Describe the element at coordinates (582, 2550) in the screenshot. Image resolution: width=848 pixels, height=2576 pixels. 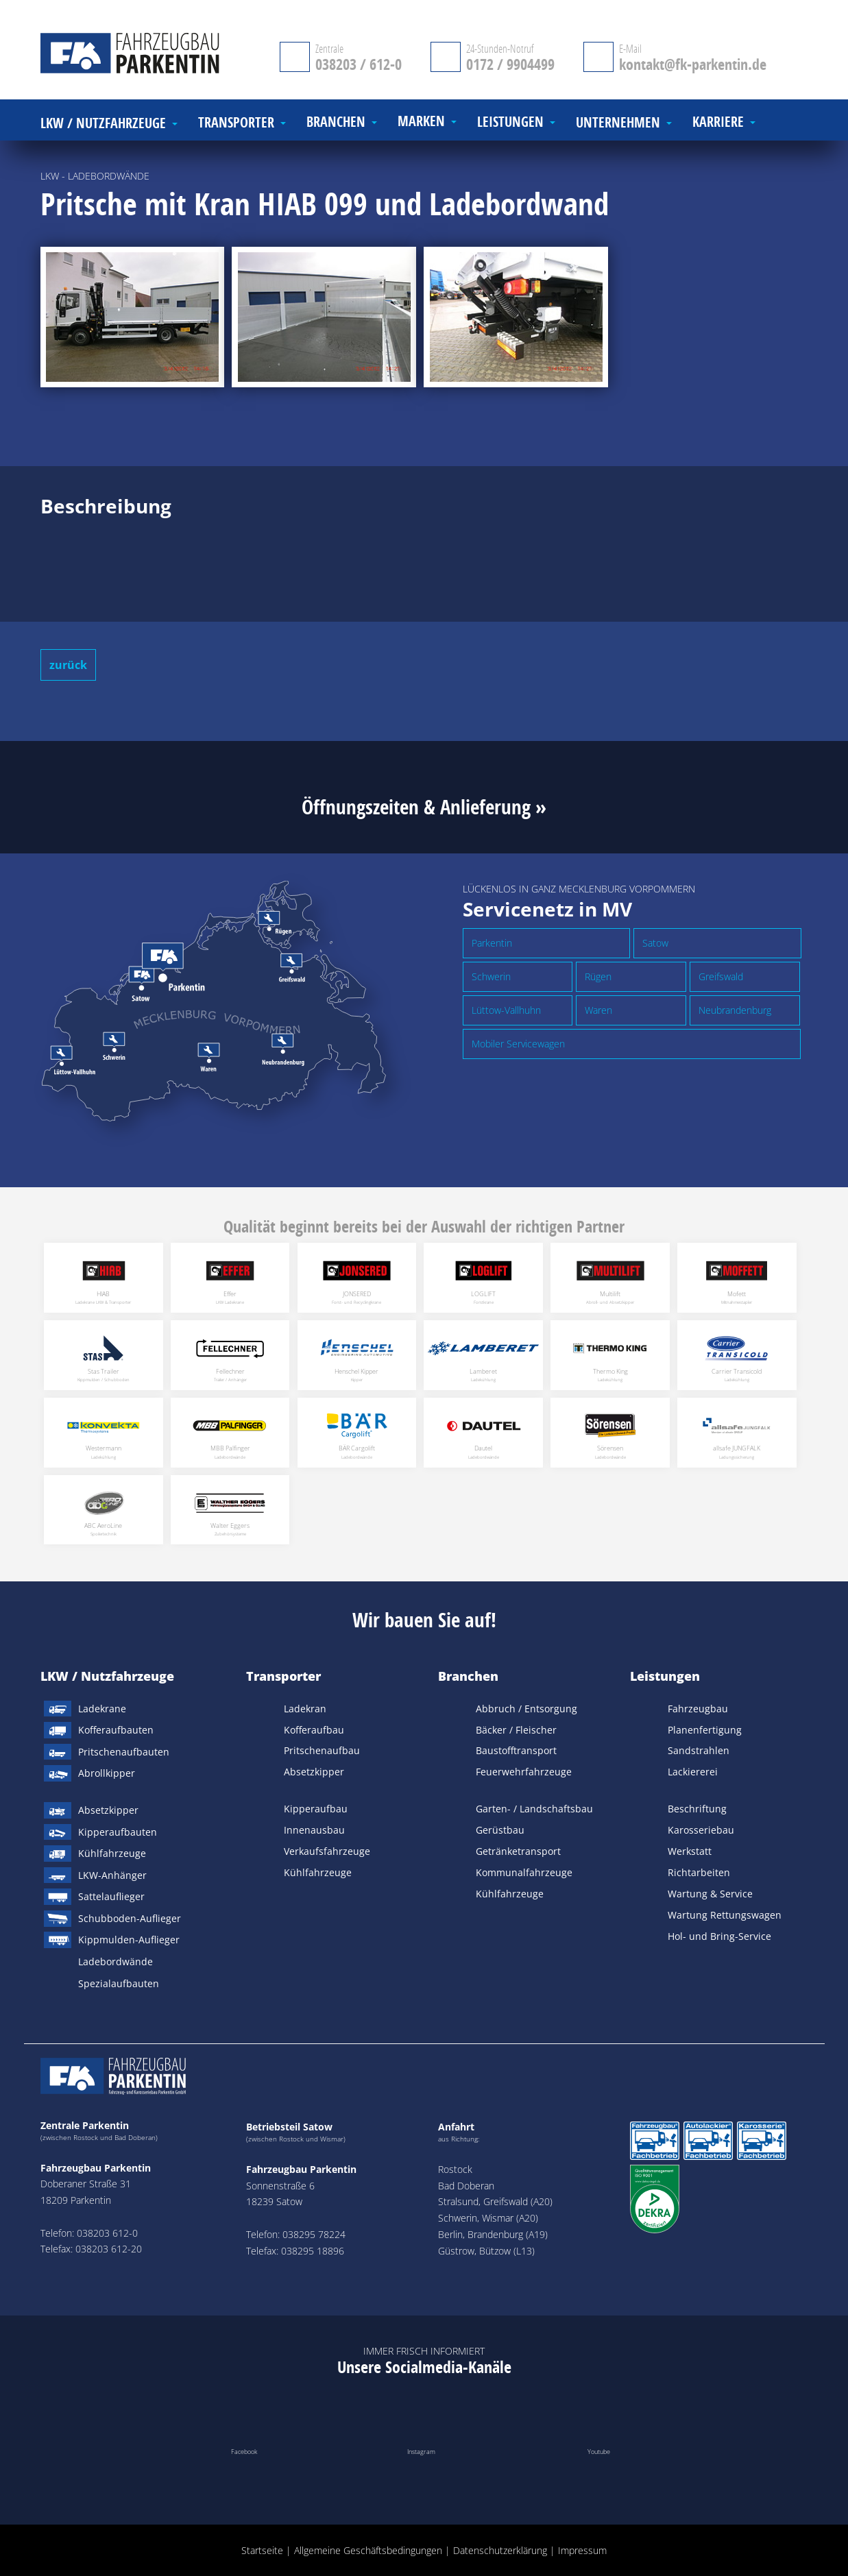
I see `Impressum` at that location.